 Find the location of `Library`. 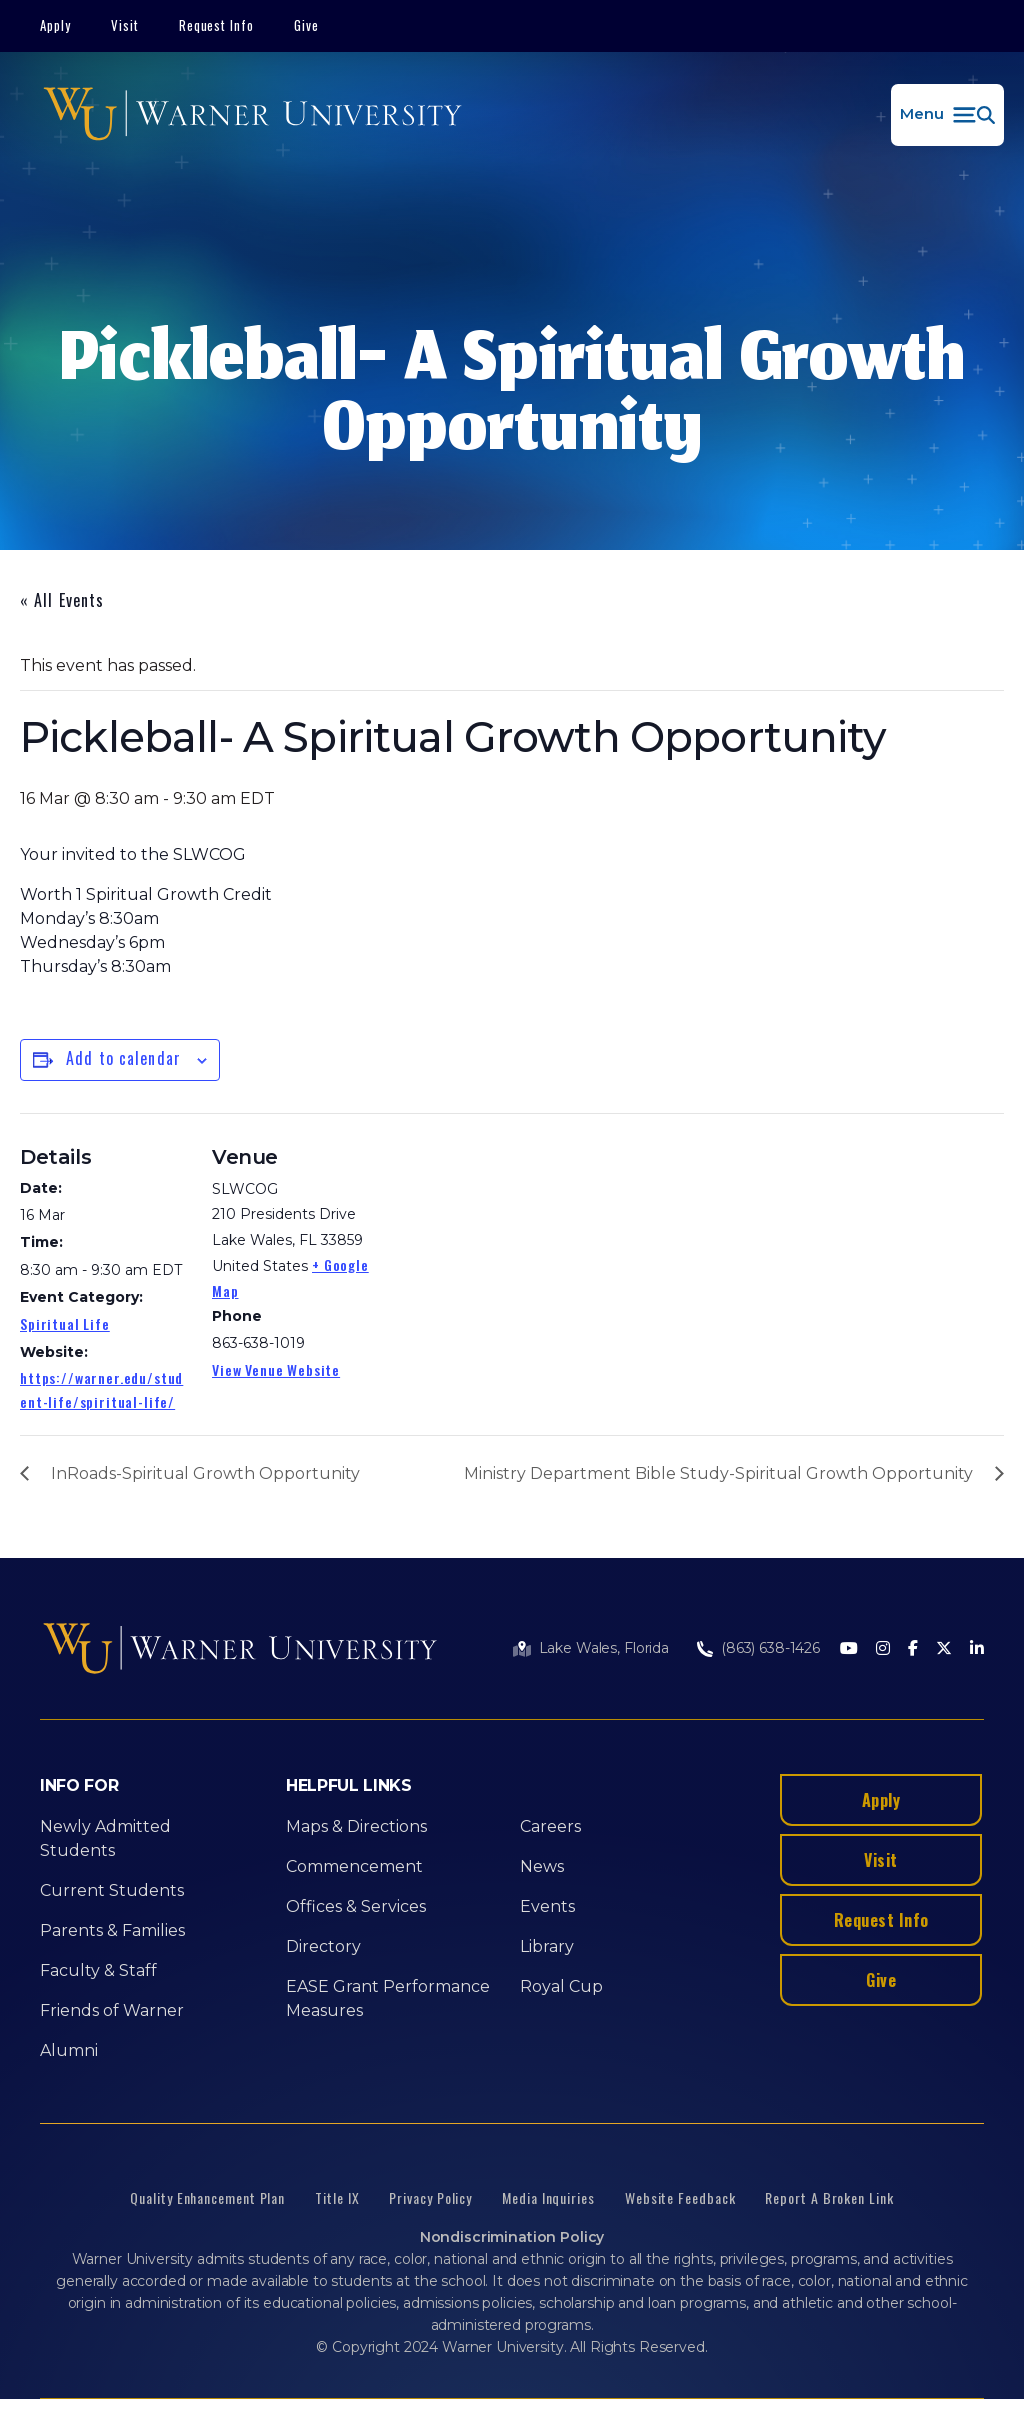

Library is located at coordinates (547, 1946).